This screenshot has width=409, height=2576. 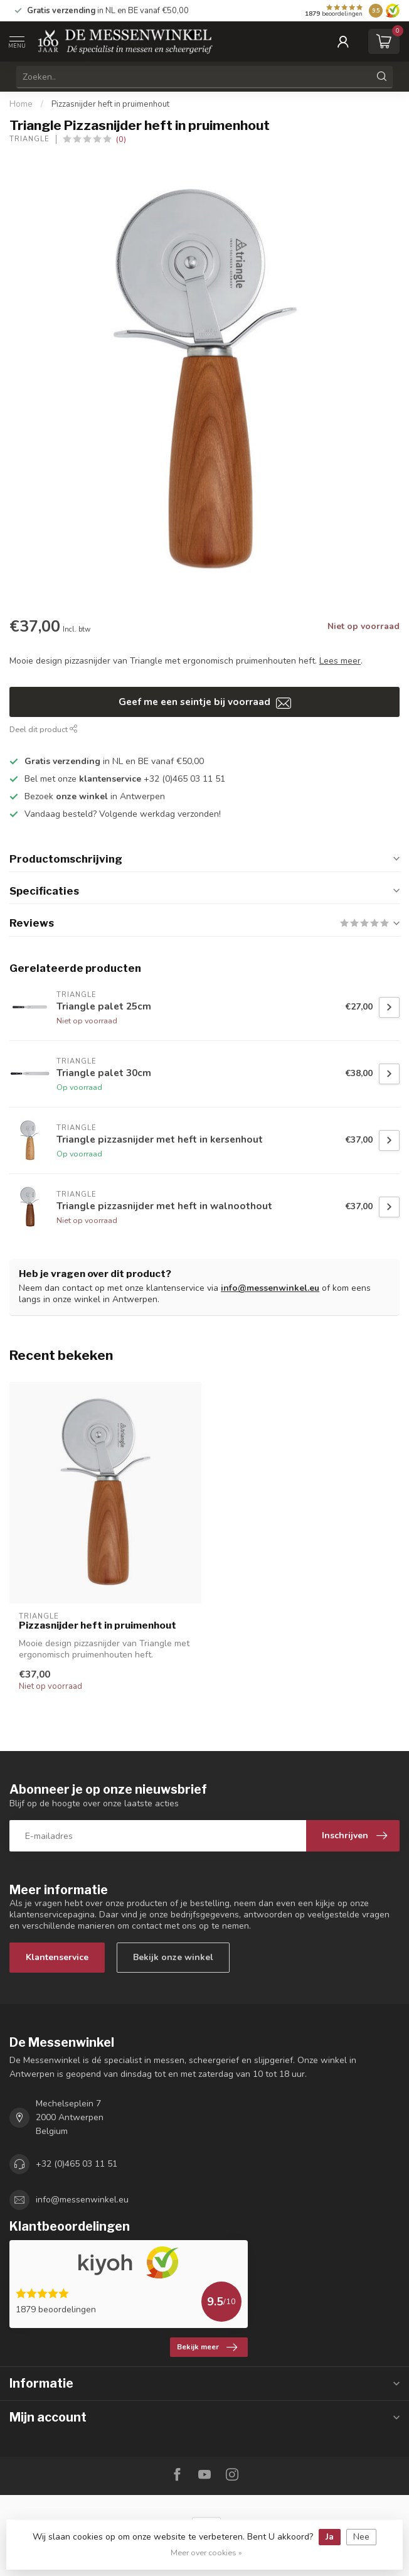 I want to click on Nee, so click(x=361, y=2537).